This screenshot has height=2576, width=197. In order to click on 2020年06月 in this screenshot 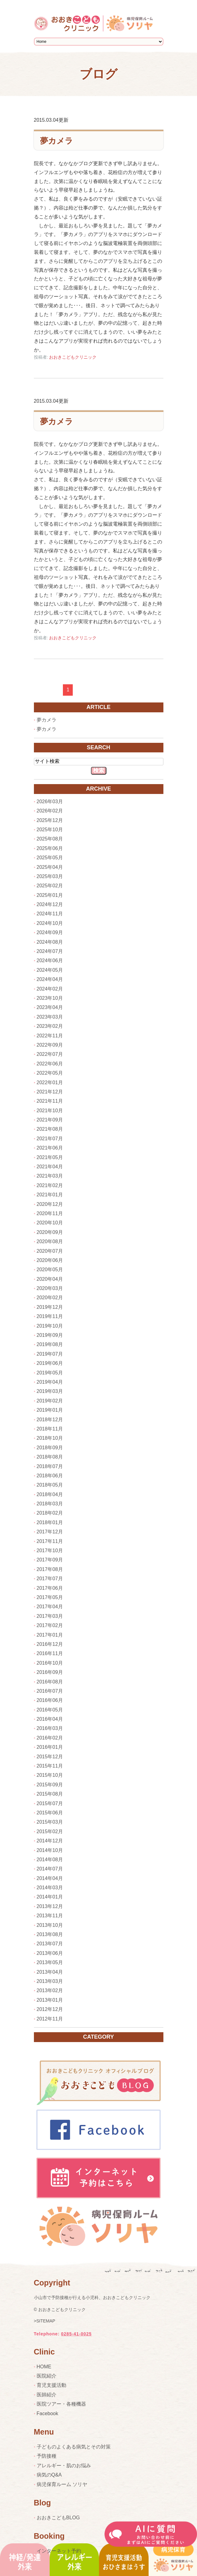, I will do `click(50, 1260)`.